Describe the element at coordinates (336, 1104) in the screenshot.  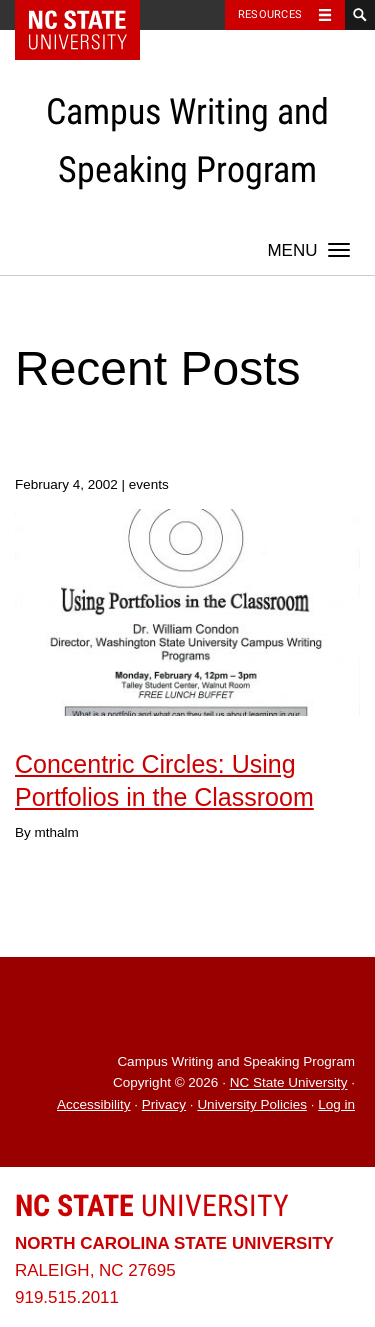
I see `Log in` at that location.